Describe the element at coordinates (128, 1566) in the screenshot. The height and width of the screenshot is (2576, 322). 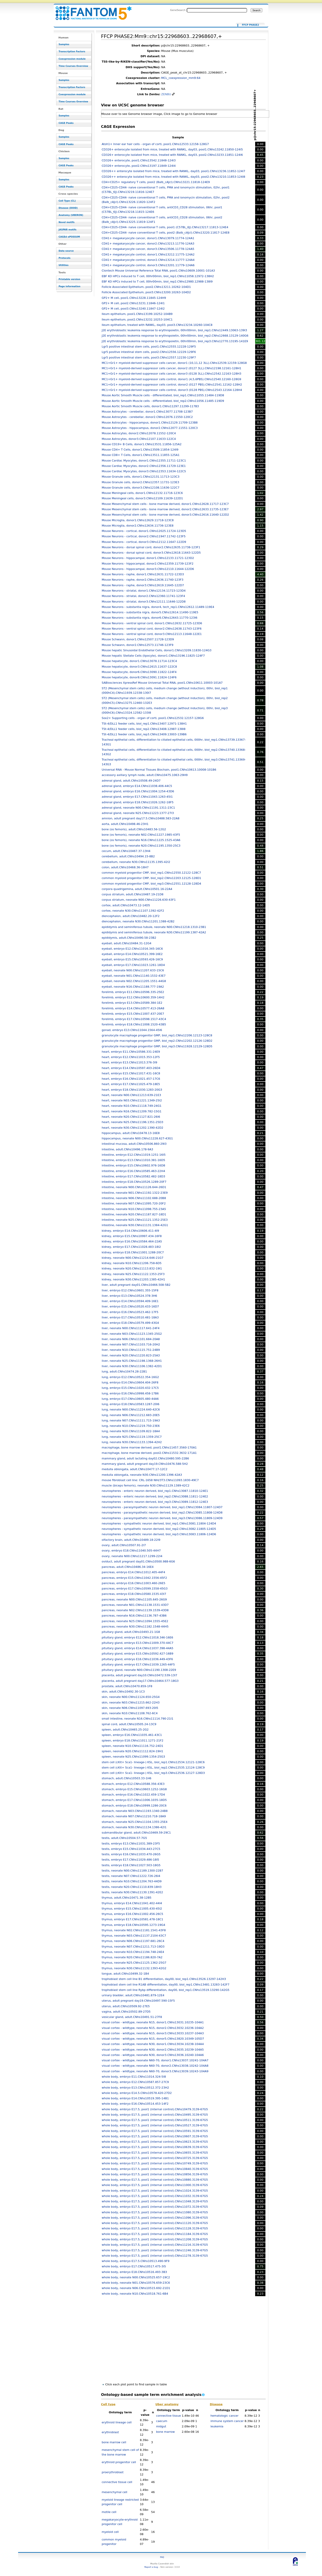
I see `pancreas, adult.CNhs10486.34-16E4` at that location.